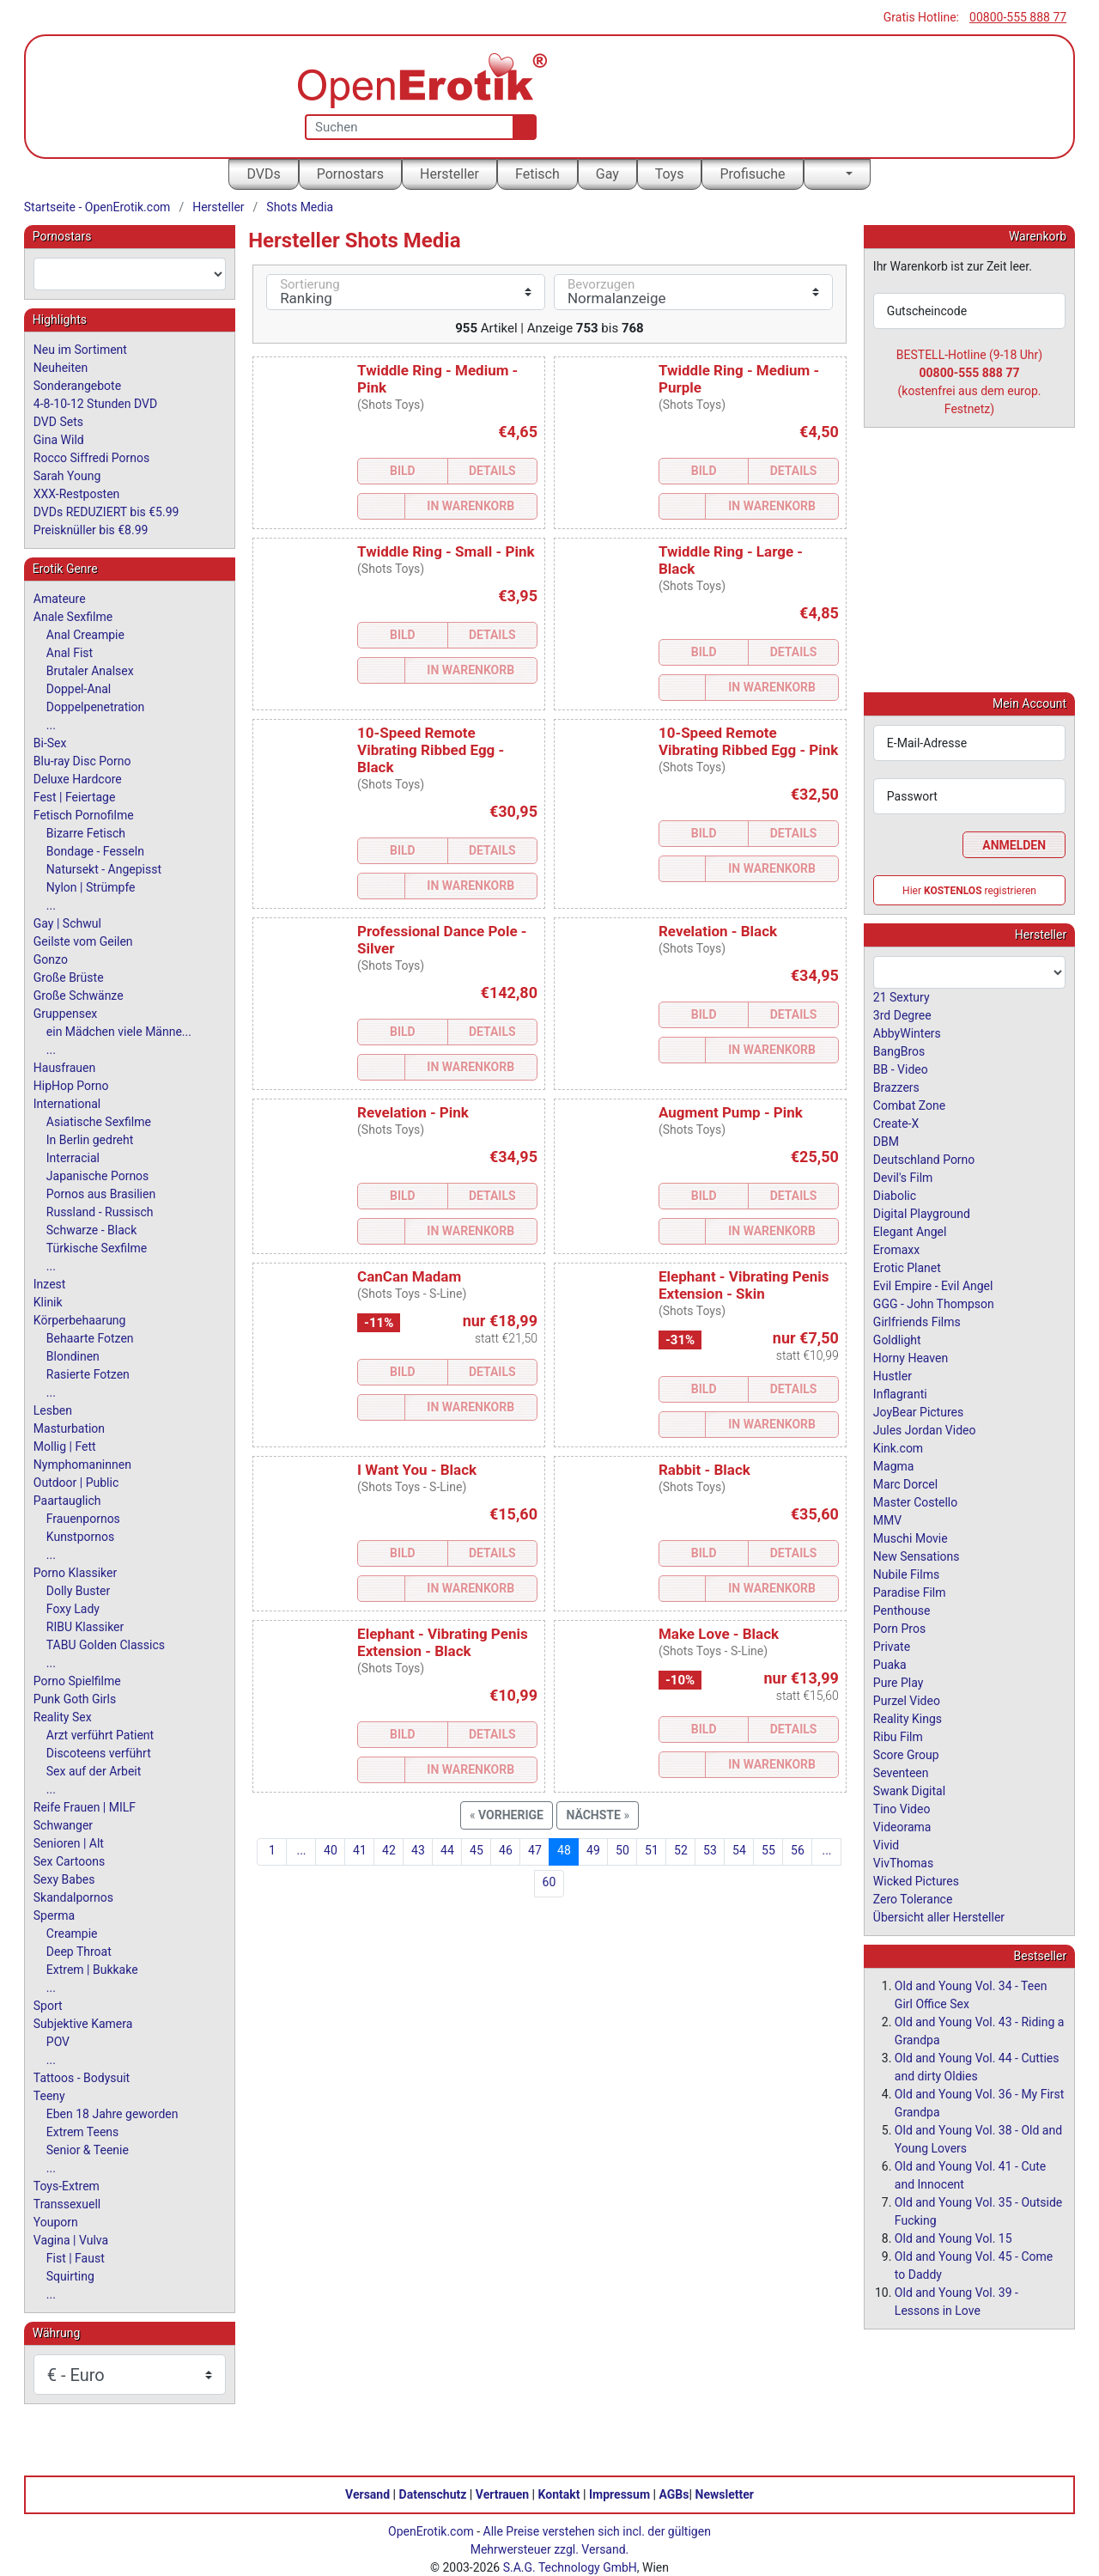  I want to click on Datenschutz, so click(433, 2493).